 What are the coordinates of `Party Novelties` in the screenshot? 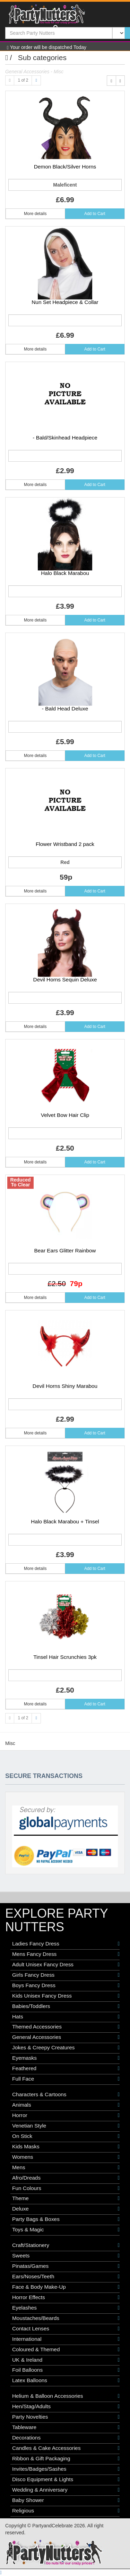 It's located at (66, 2417).